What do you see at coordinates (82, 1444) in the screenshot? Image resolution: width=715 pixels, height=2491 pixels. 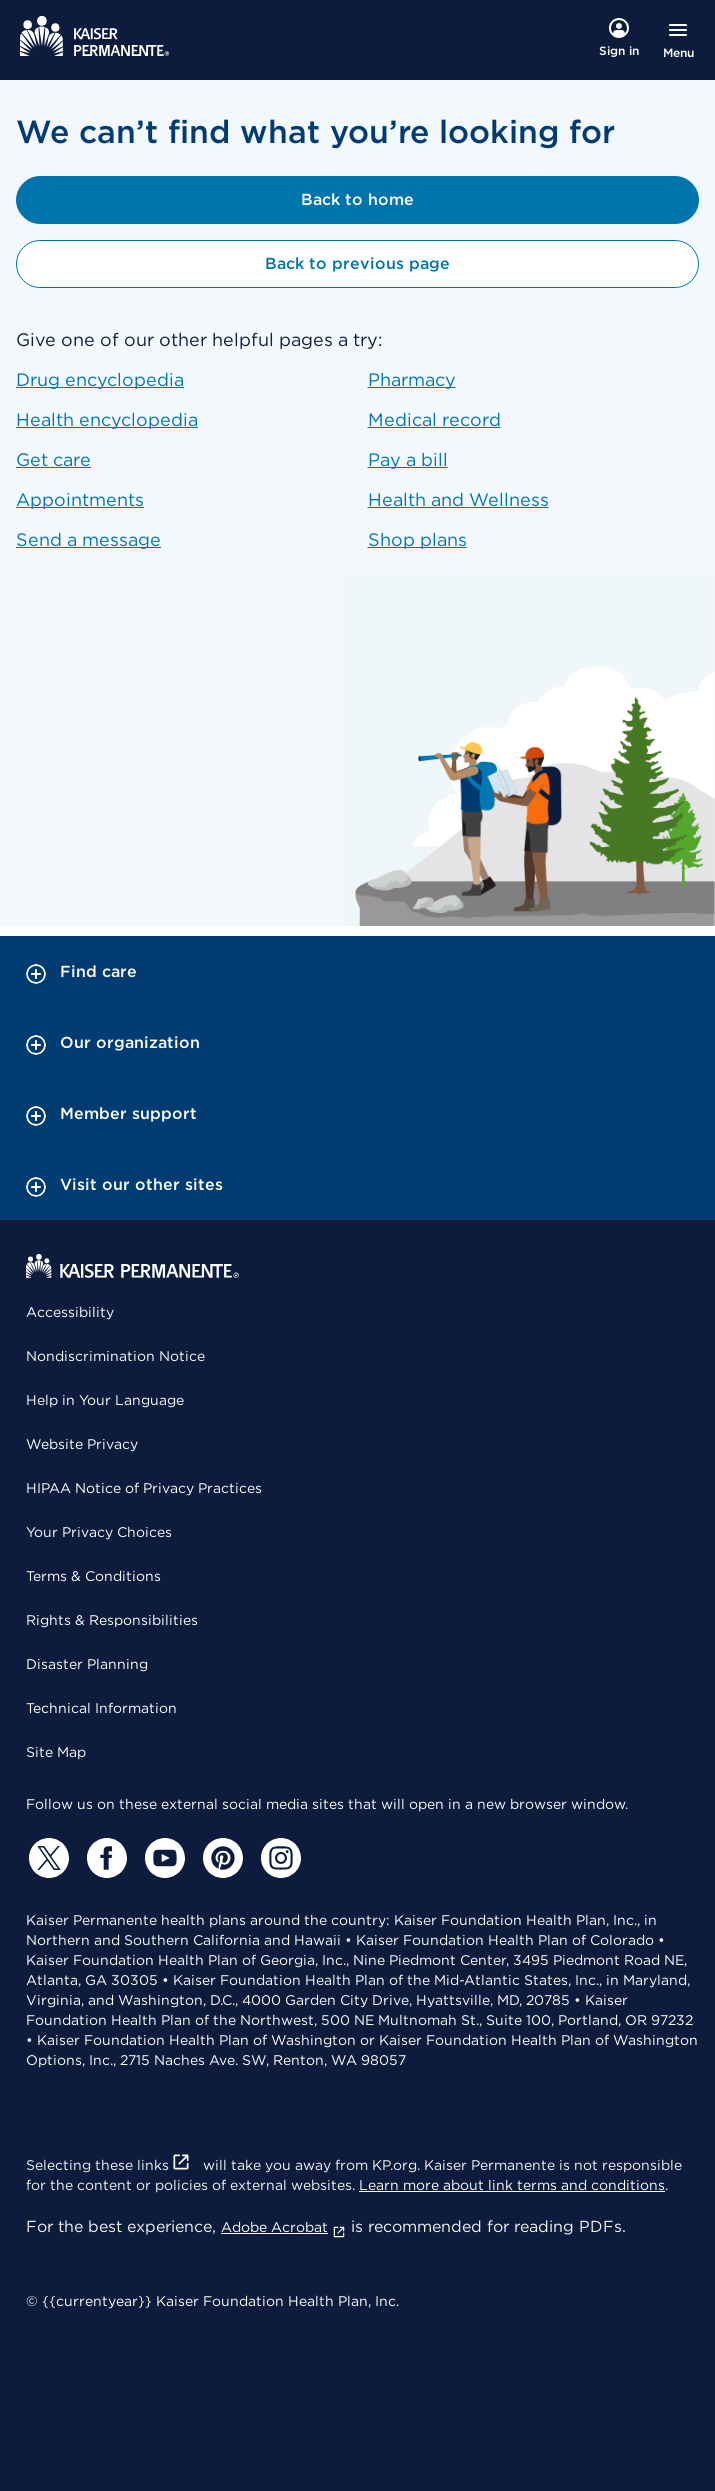 I see `Website Privacy` at bounding box center [82, 1444].